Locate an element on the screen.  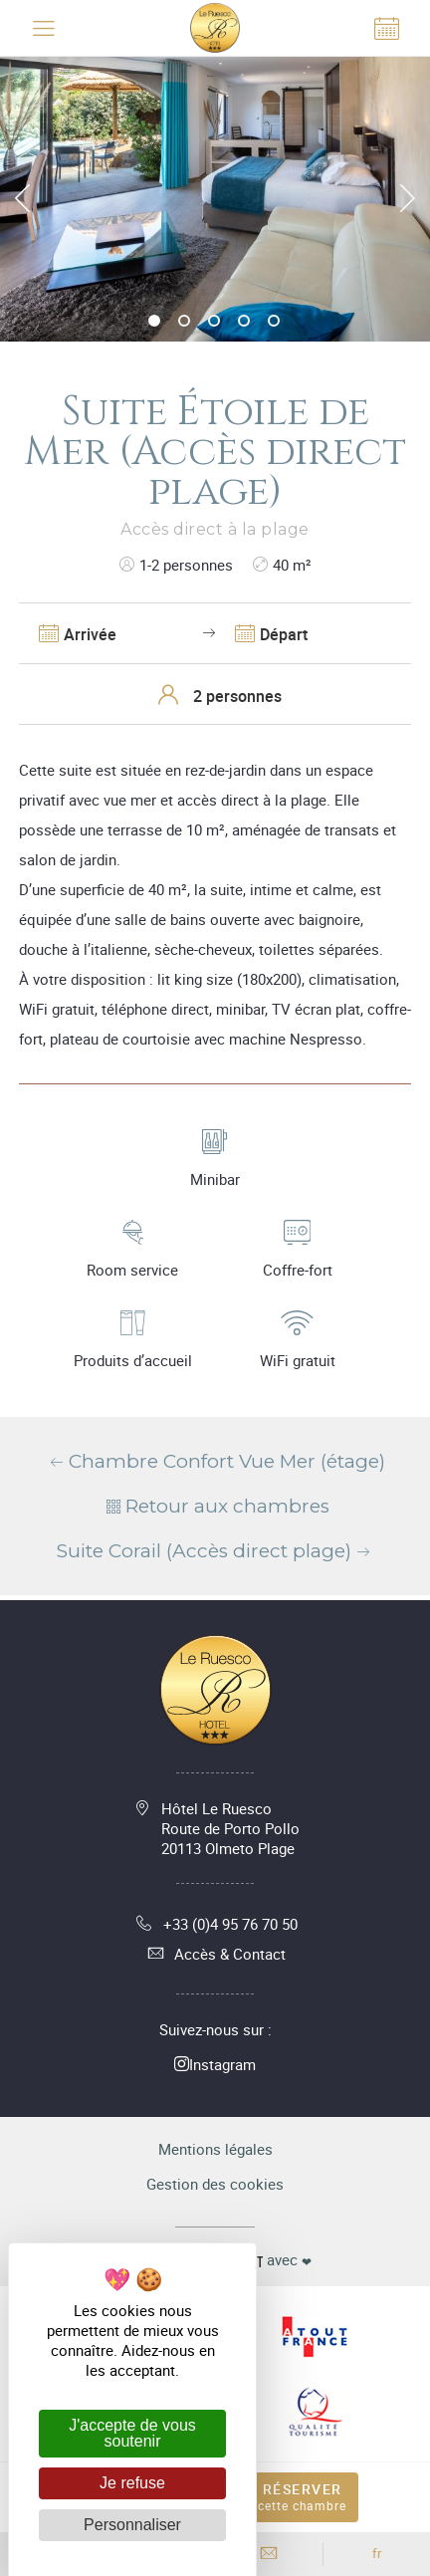
Hôtel Le Ruesco is located at coordinates (230, 1828).